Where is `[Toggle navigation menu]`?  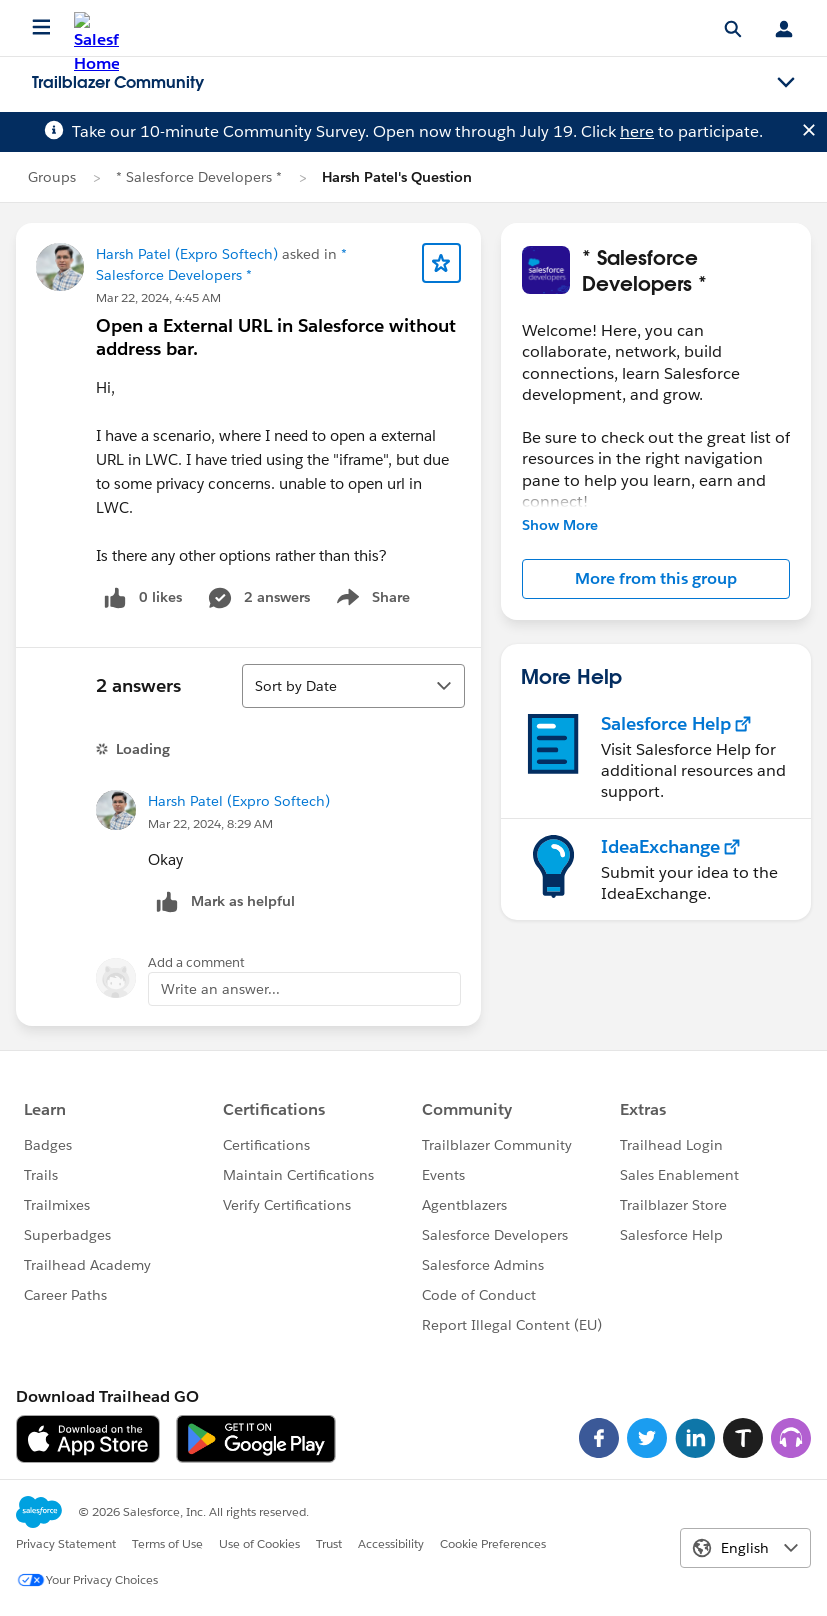 [Toggle navigation menu] is located at coordinates (786, 83).